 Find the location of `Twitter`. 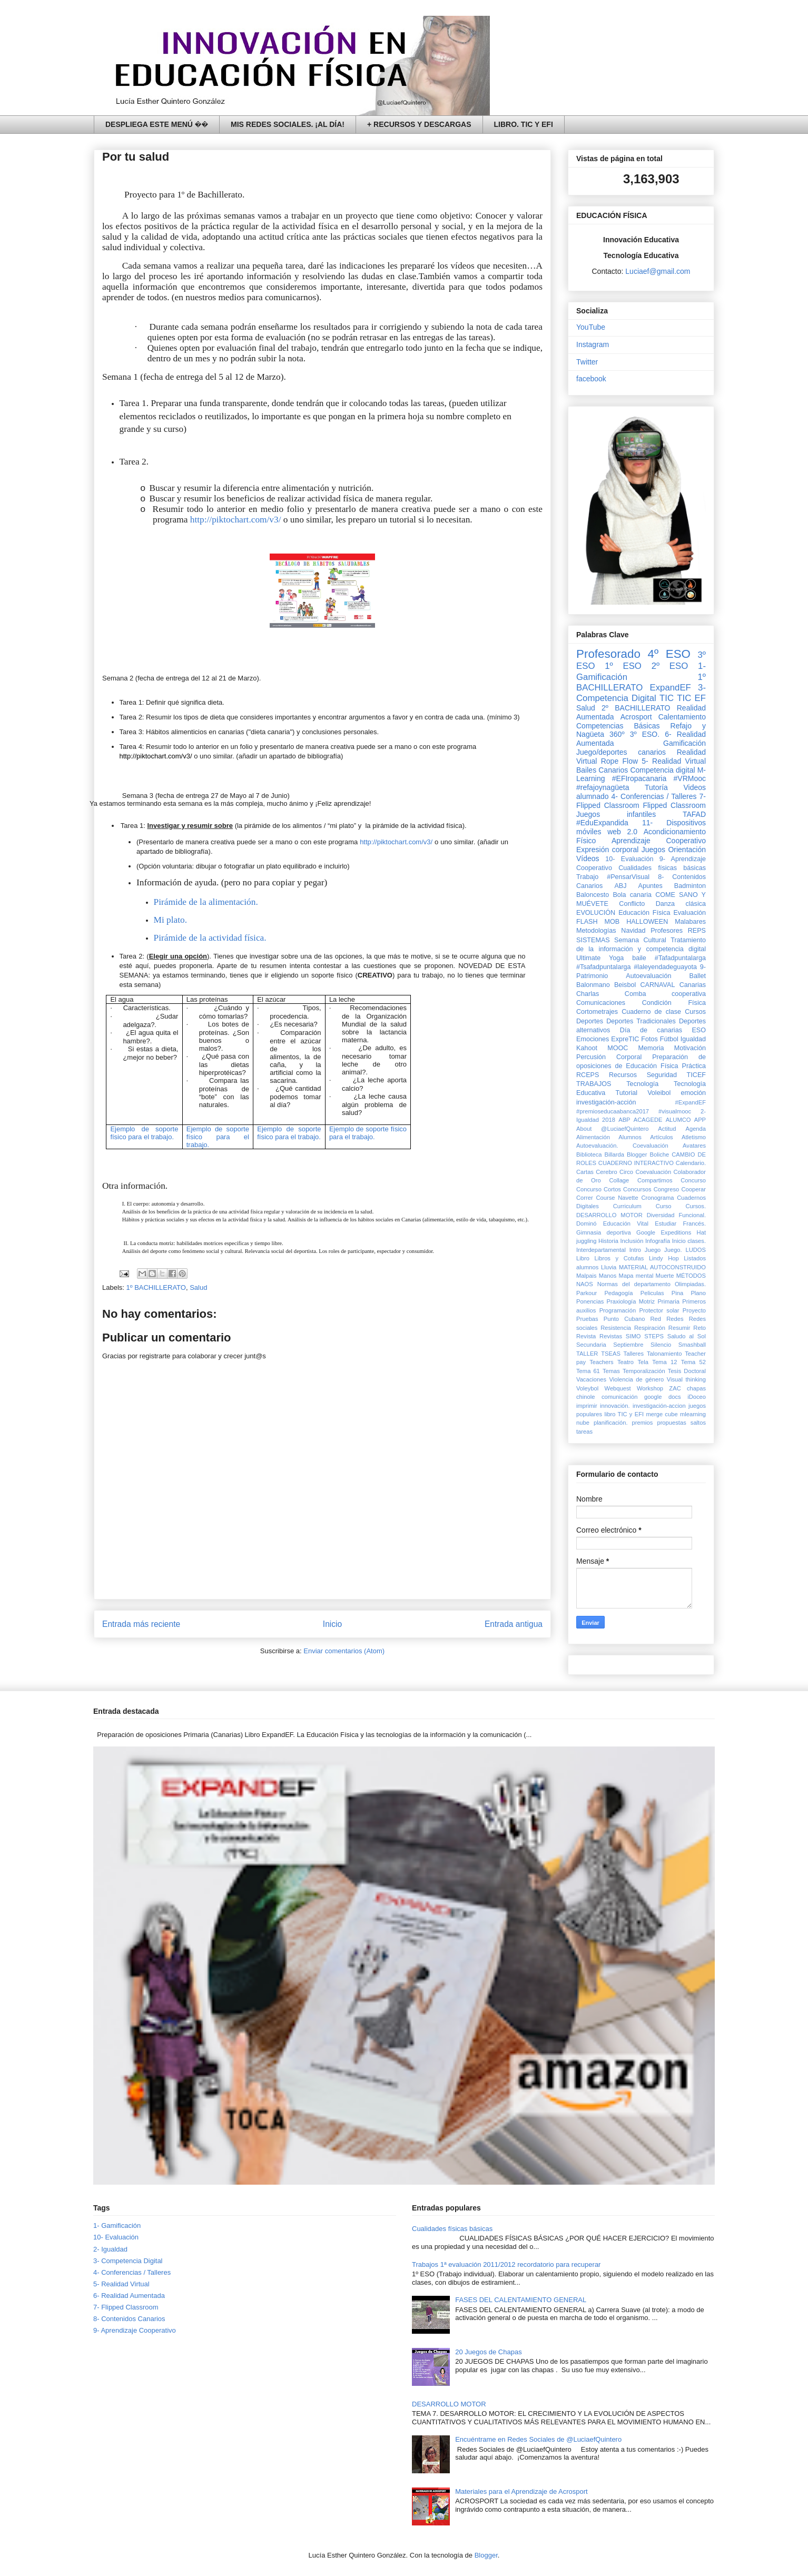

Twitter is located at coordinates (587, 362).